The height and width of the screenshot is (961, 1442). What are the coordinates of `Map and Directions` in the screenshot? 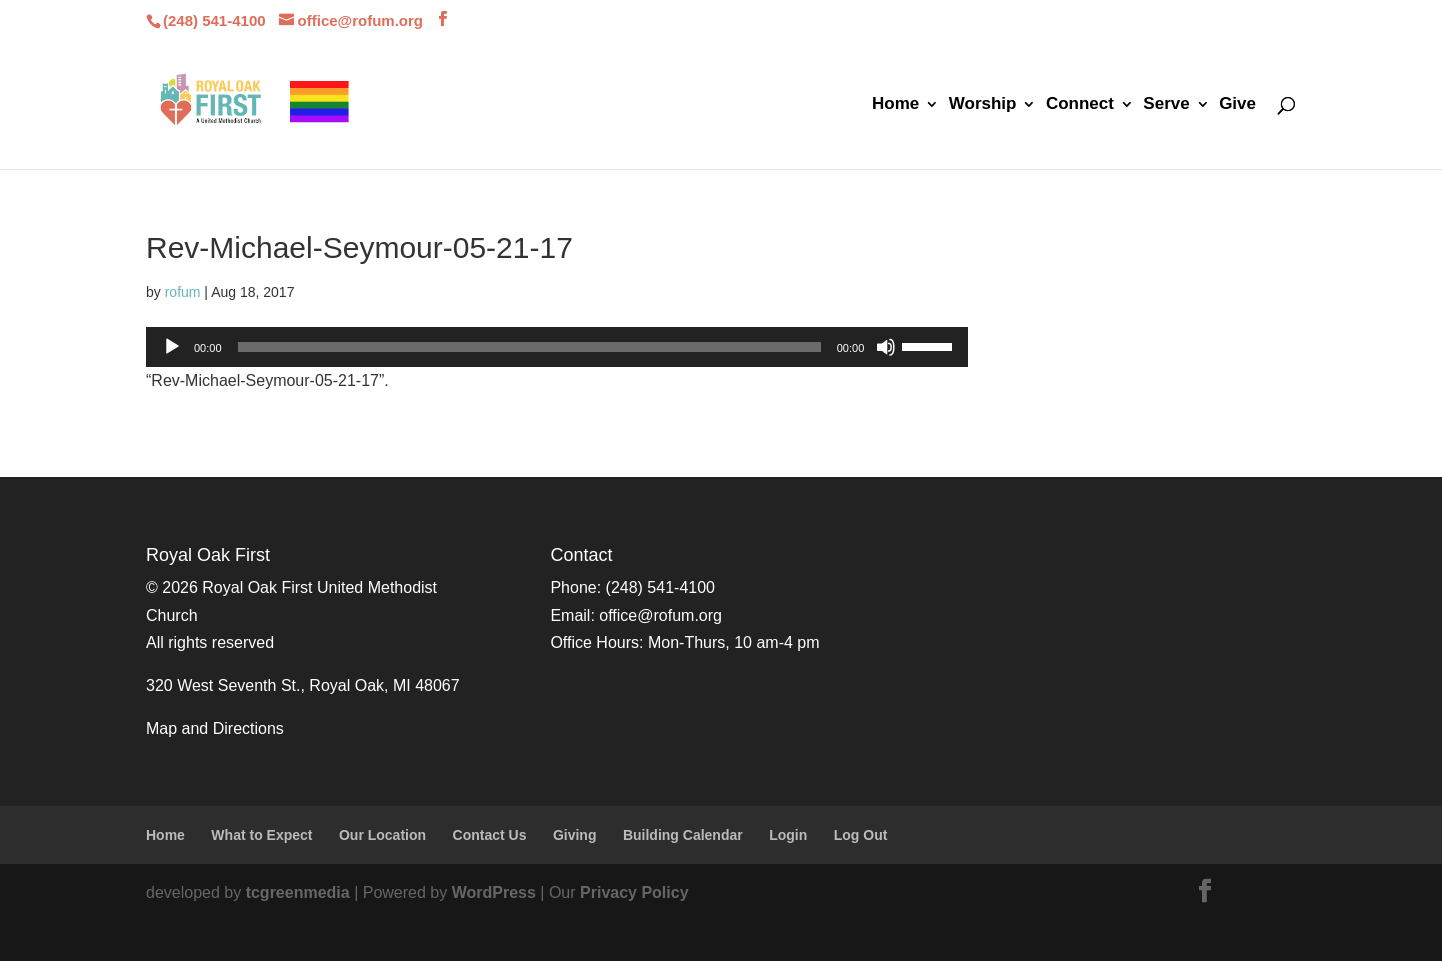 It's located at (215, 728).